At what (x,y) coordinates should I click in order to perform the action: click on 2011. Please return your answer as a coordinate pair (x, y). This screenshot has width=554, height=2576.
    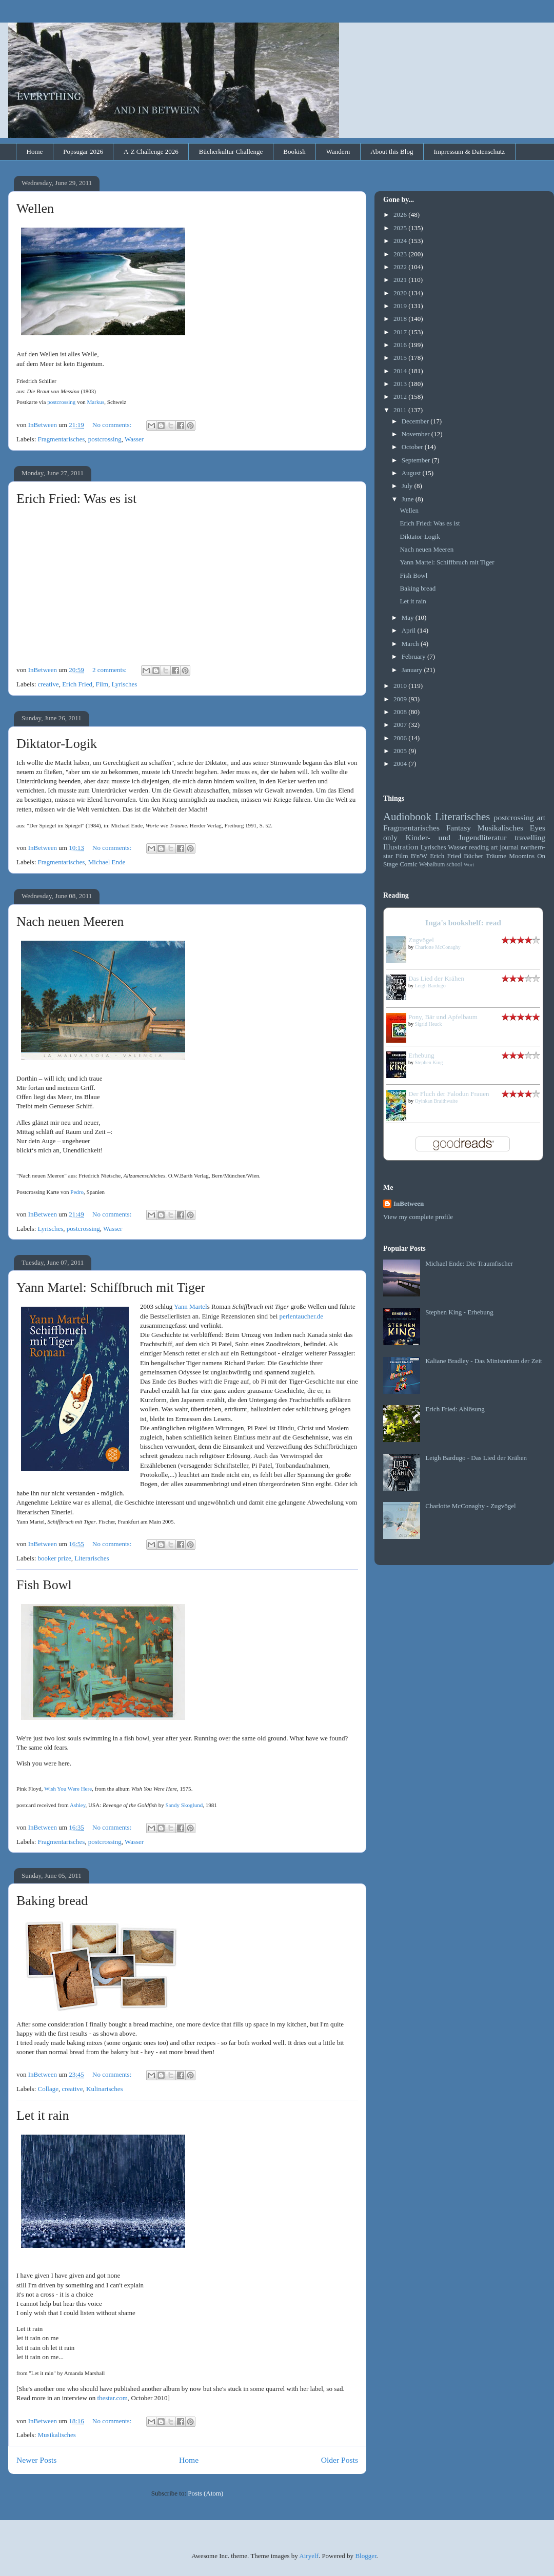
    Looking at the image, I should click on (400, 410).